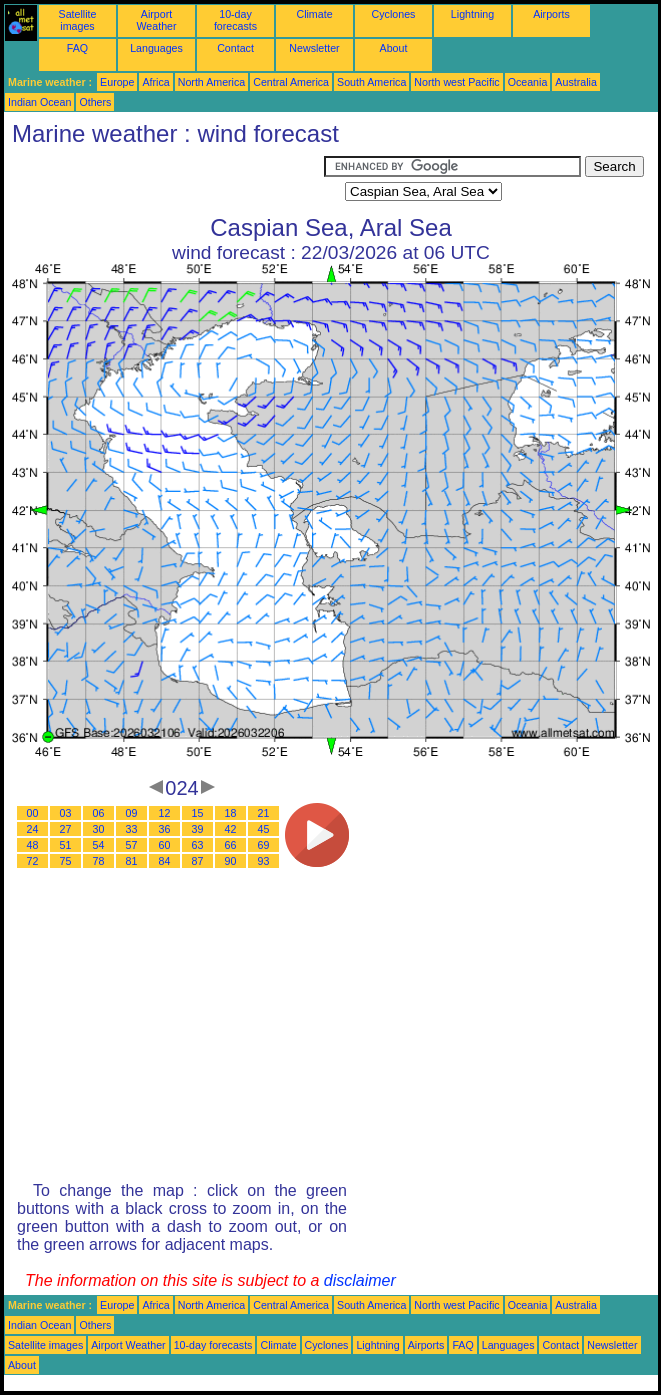 Image resolution: width=661 pixels, height=1395 pixels. What do you see at coordinates (66, 861) in the screenshot?
I see `75` at bounding box center [66, 861].